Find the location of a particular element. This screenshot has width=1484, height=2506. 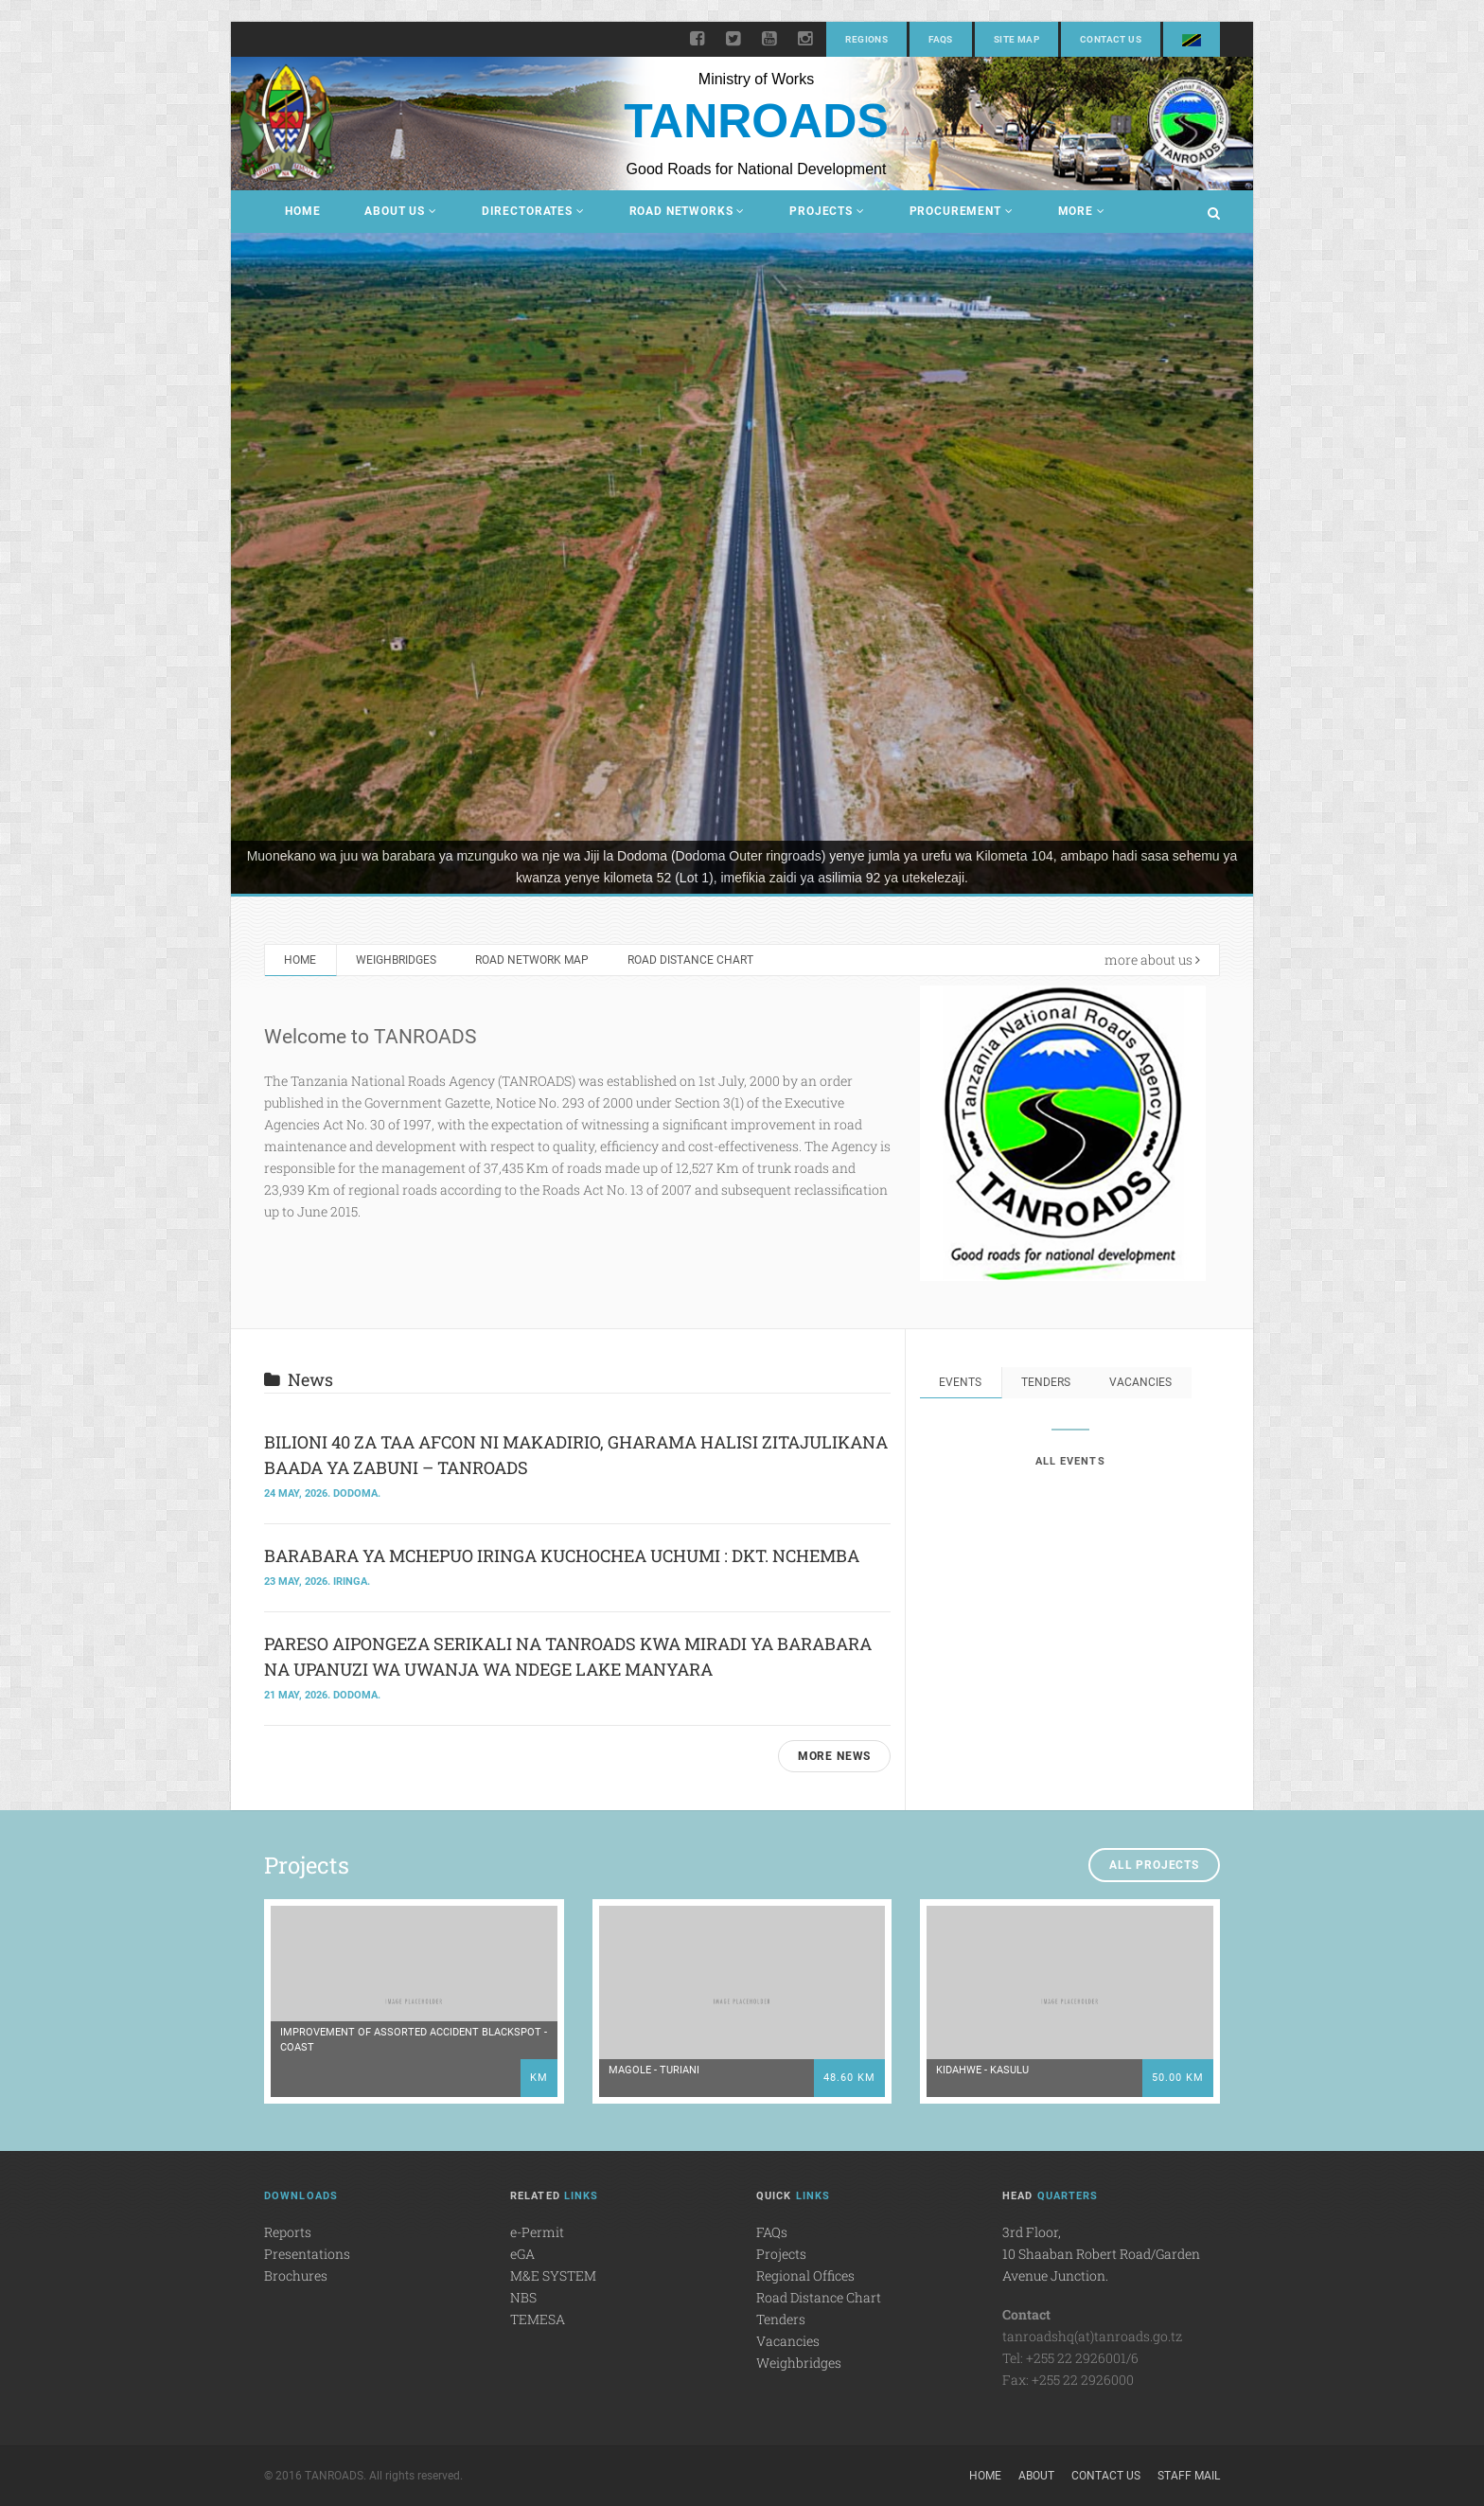

Site Map is located at coordinates (1016, 39).